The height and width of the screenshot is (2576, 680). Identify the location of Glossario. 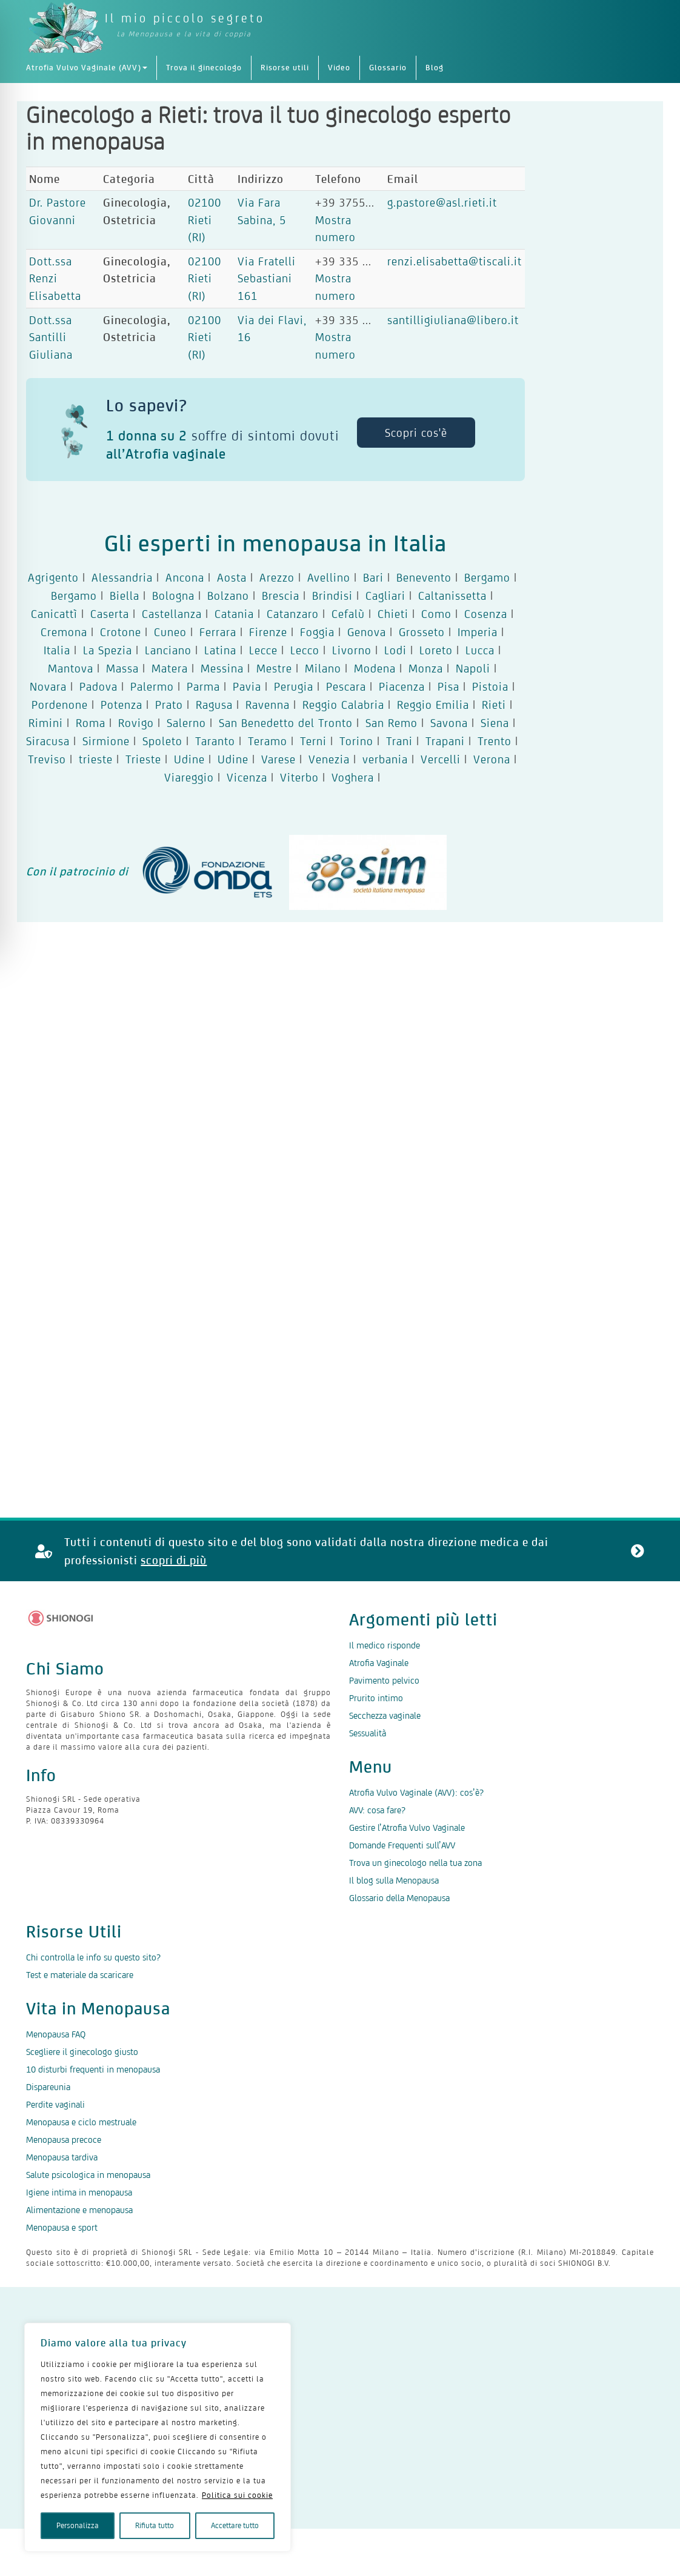
(388, 67).